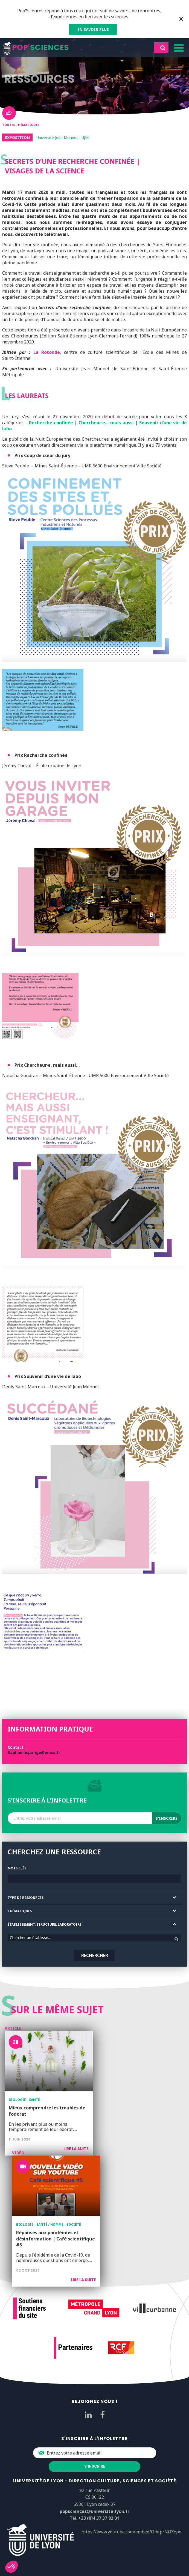  I want to click on EN SAVOIR PLUS, so click(93, 29).